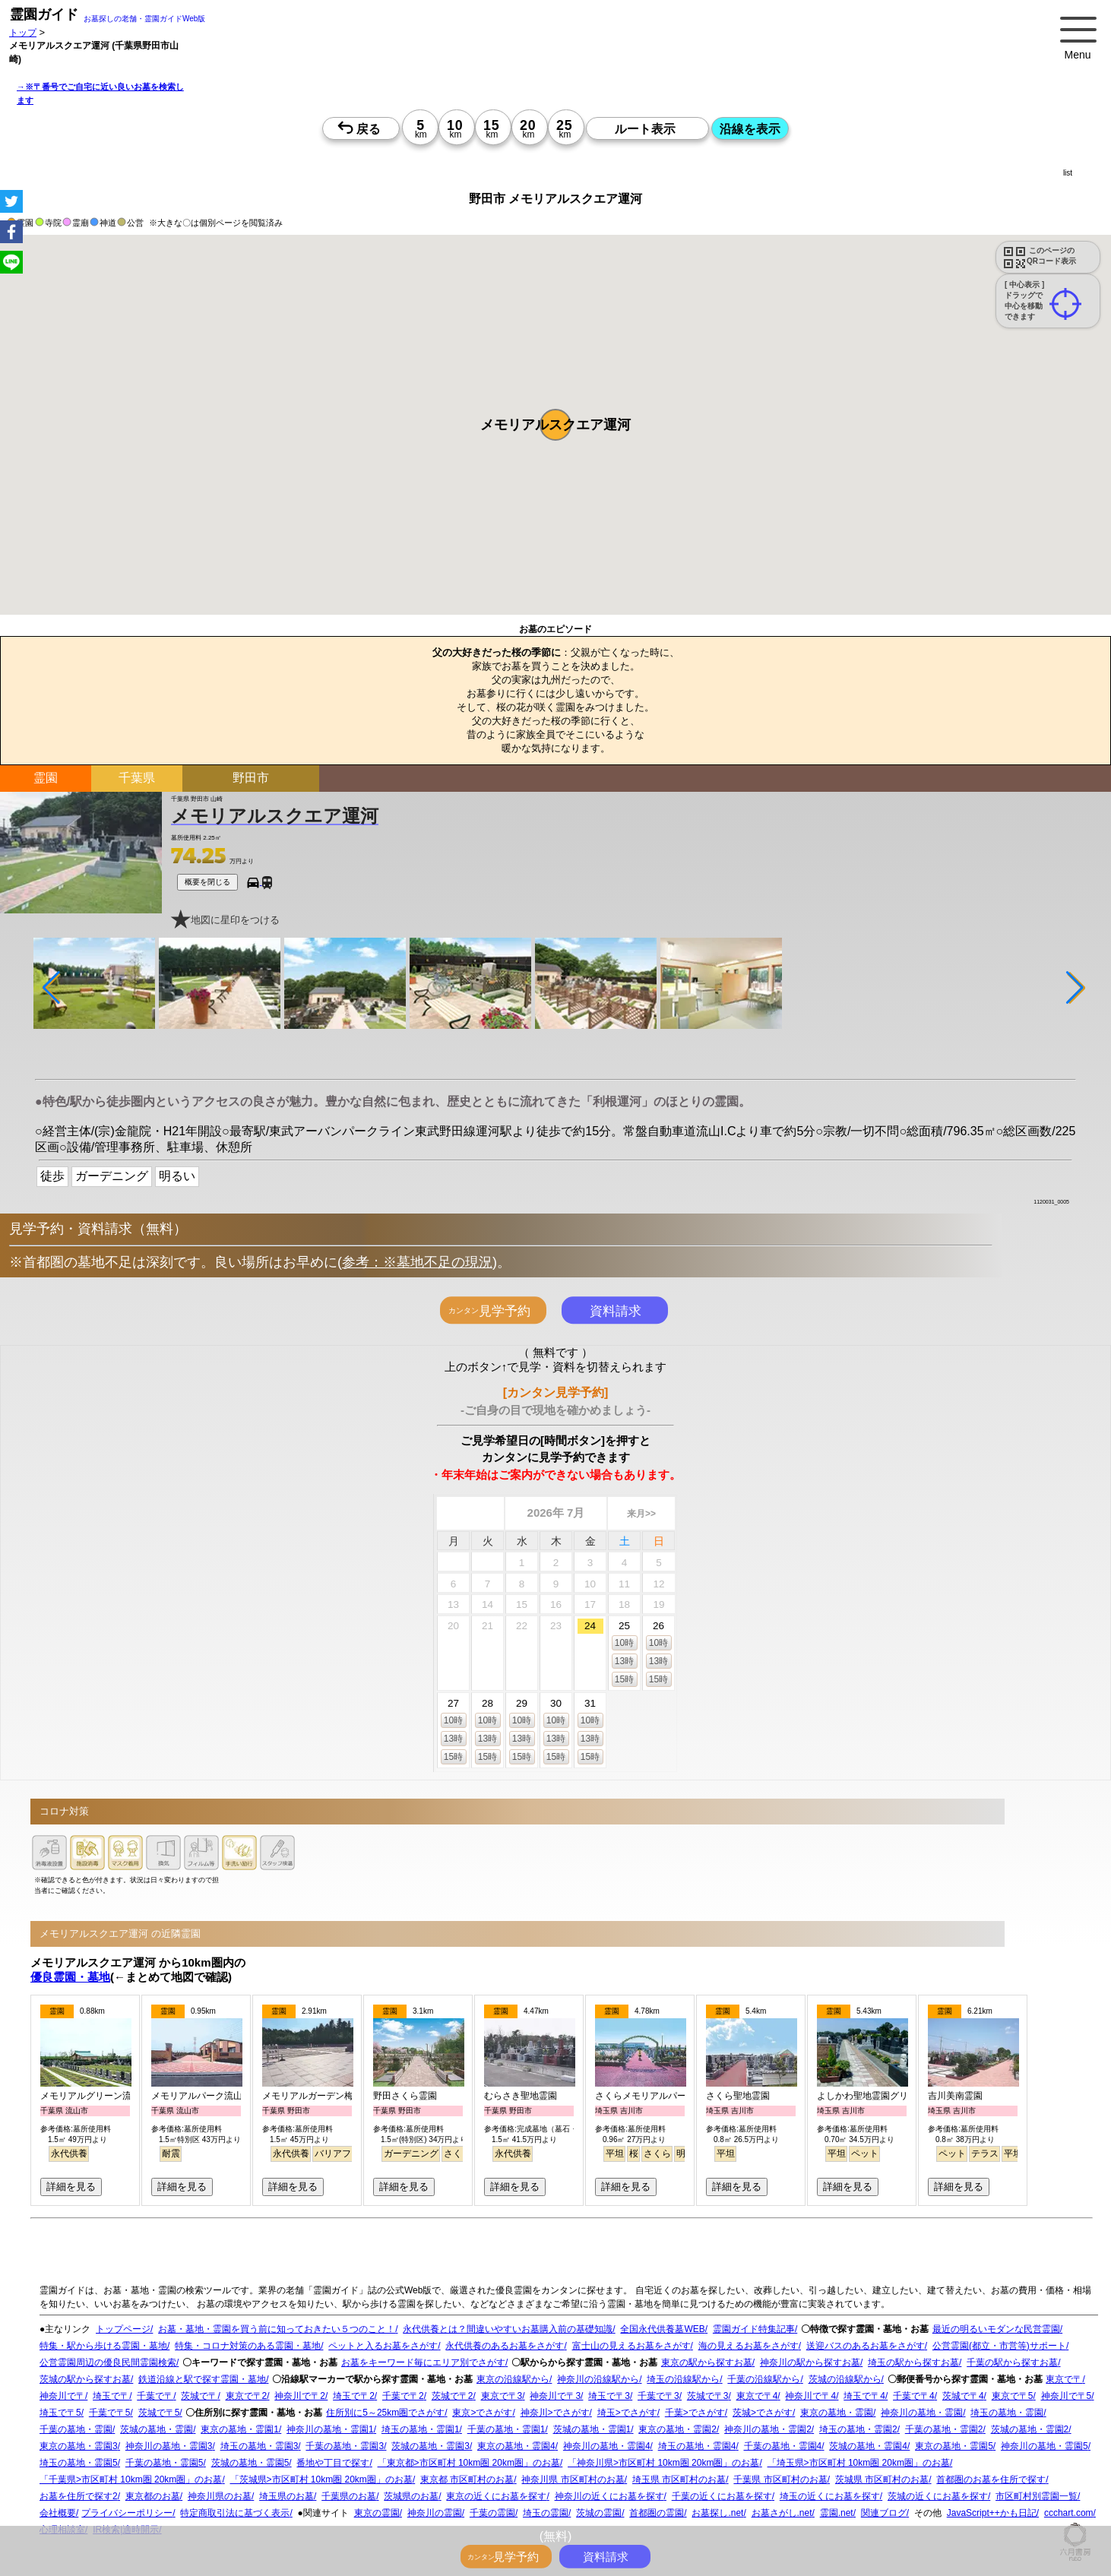 This screenshot has height=2576, width=1111. I want to click on 千葉県のお墓, so click(348, 2496).